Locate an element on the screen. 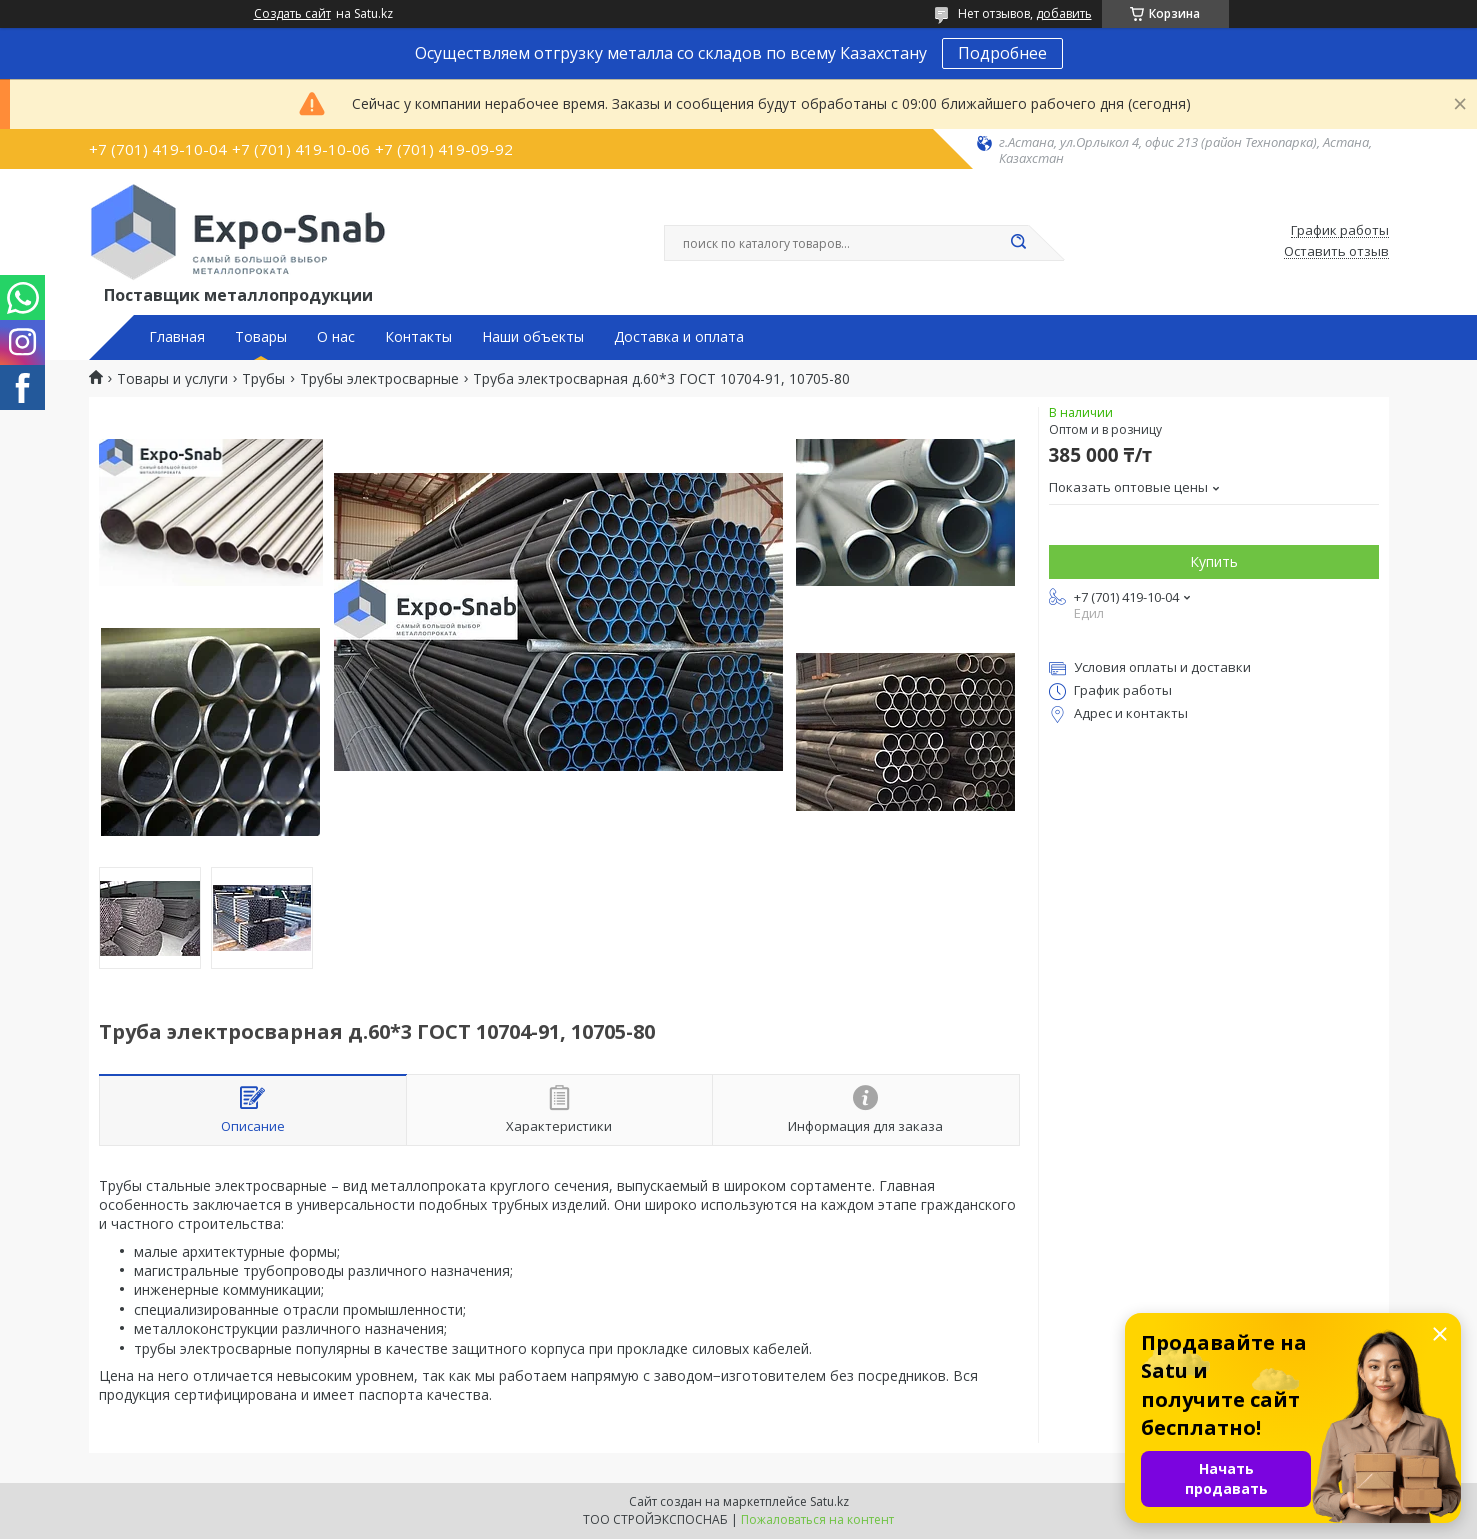  Контакты is located at coordinates (418, 337).